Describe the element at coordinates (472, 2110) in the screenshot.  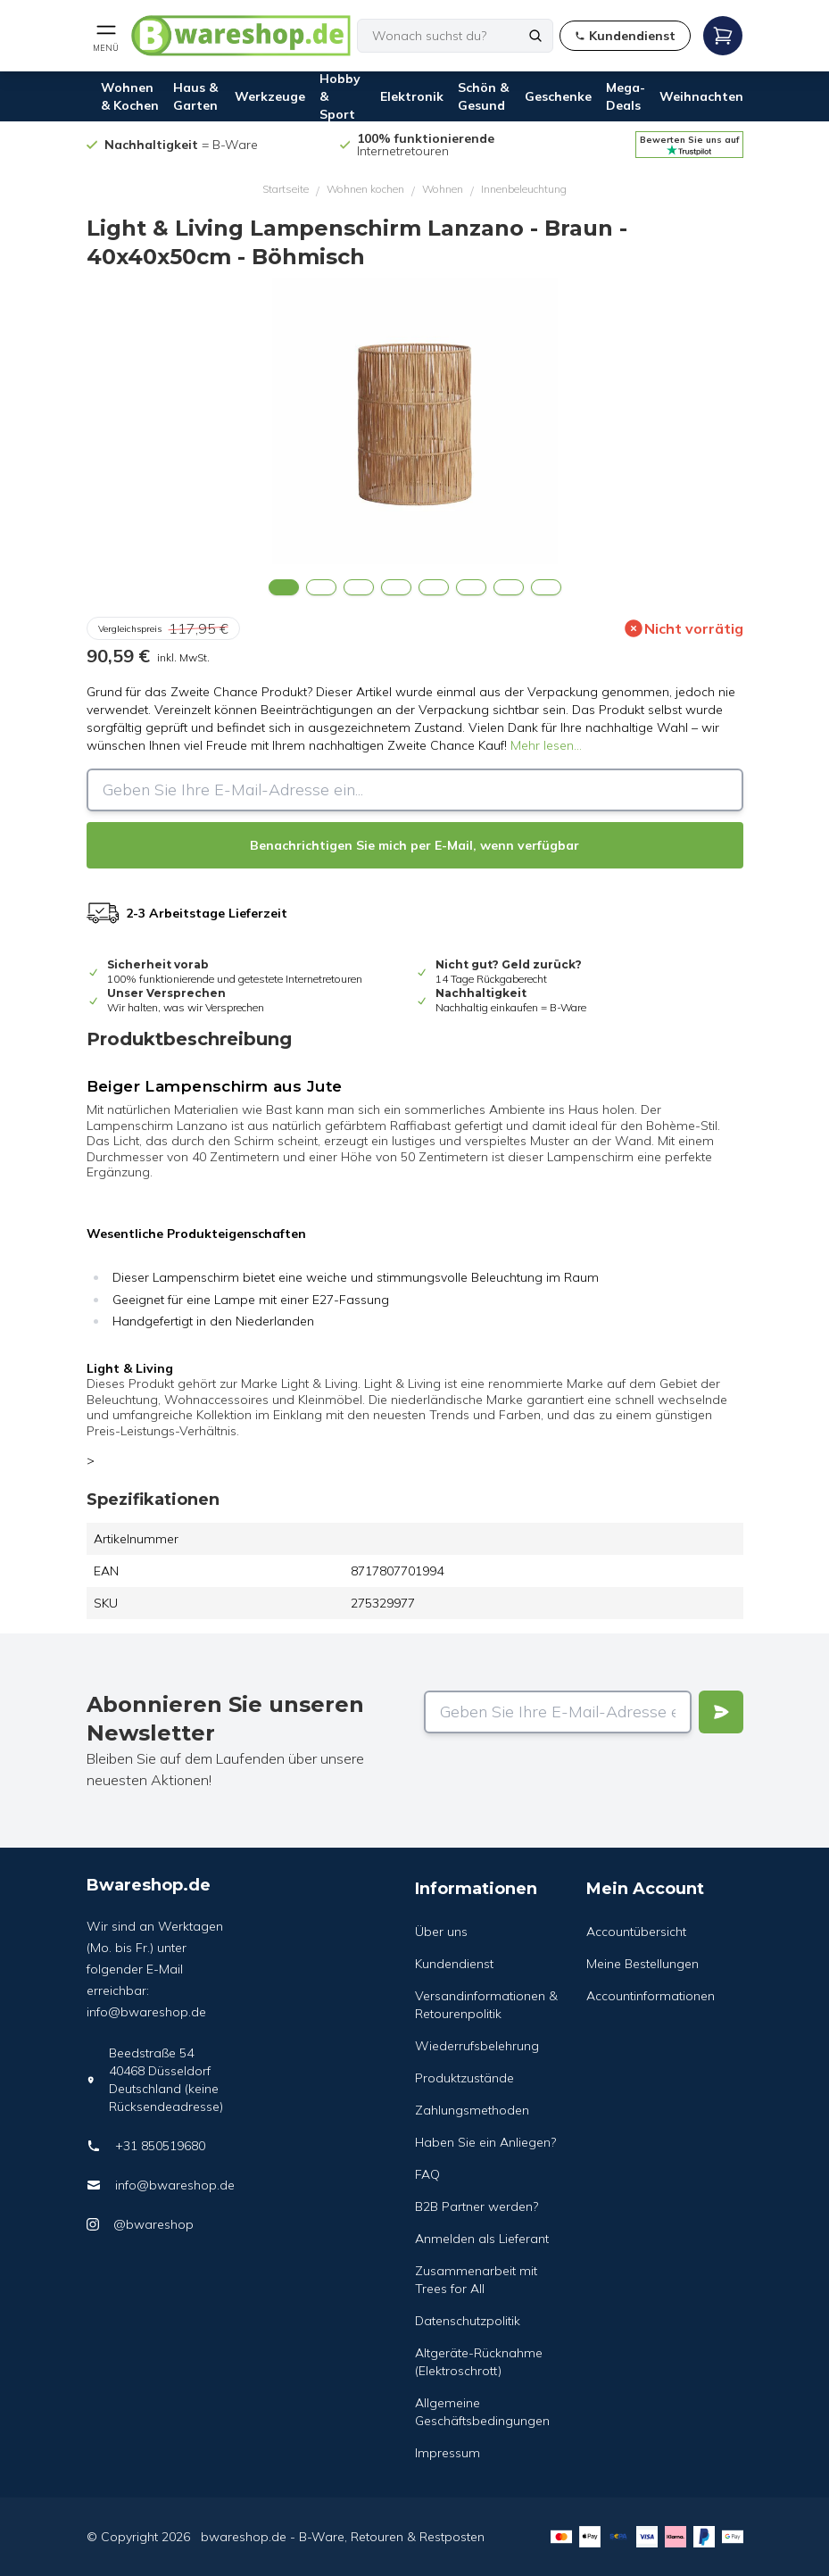
I see `Zahlungsmethoden` at that location.